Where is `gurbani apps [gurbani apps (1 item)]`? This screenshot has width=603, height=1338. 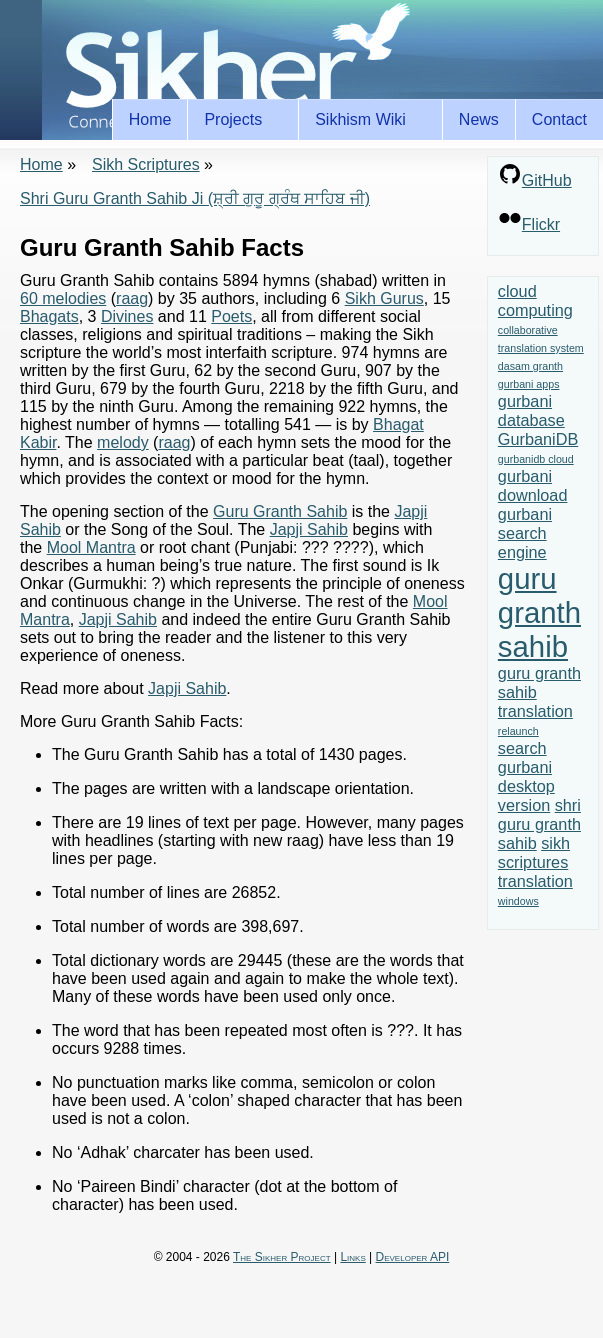 gurbani apps [gurbani apps (1 item)] is located at coordinates (529, 384).